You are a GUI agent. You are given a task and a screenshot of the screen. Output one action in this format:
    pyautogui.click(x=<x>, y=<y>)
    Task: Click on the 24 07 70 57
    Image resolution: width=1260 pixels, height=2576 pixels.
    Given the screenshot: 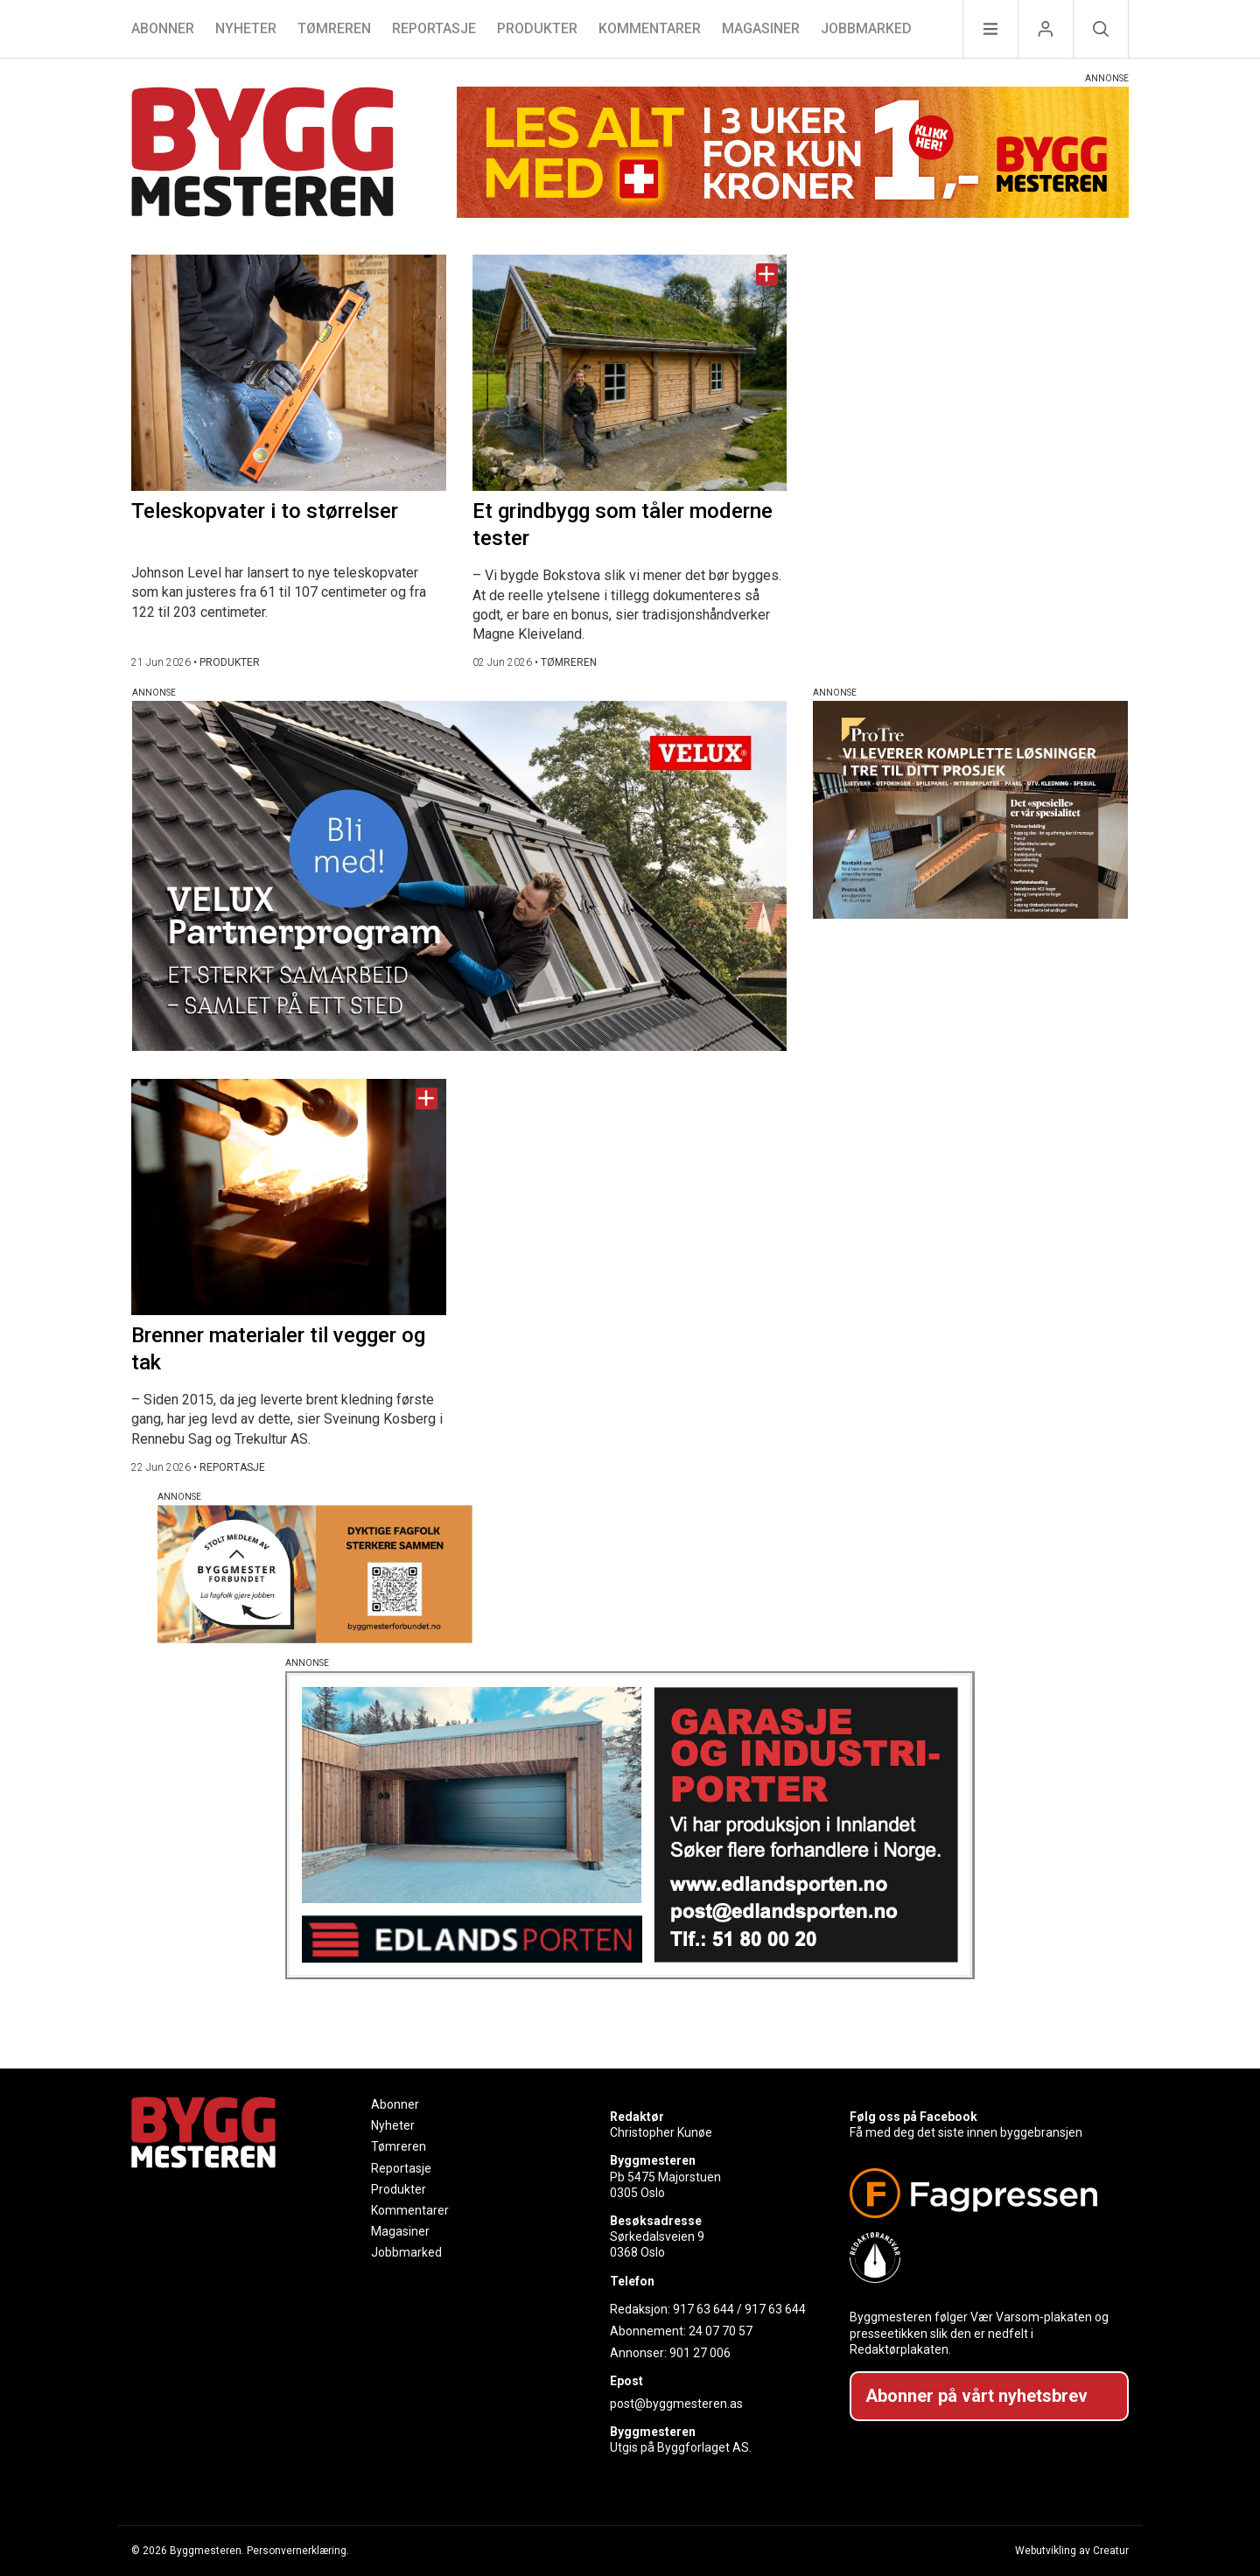 What is the action you would take?
    pyautogui.click(x=720, y=2331)
    